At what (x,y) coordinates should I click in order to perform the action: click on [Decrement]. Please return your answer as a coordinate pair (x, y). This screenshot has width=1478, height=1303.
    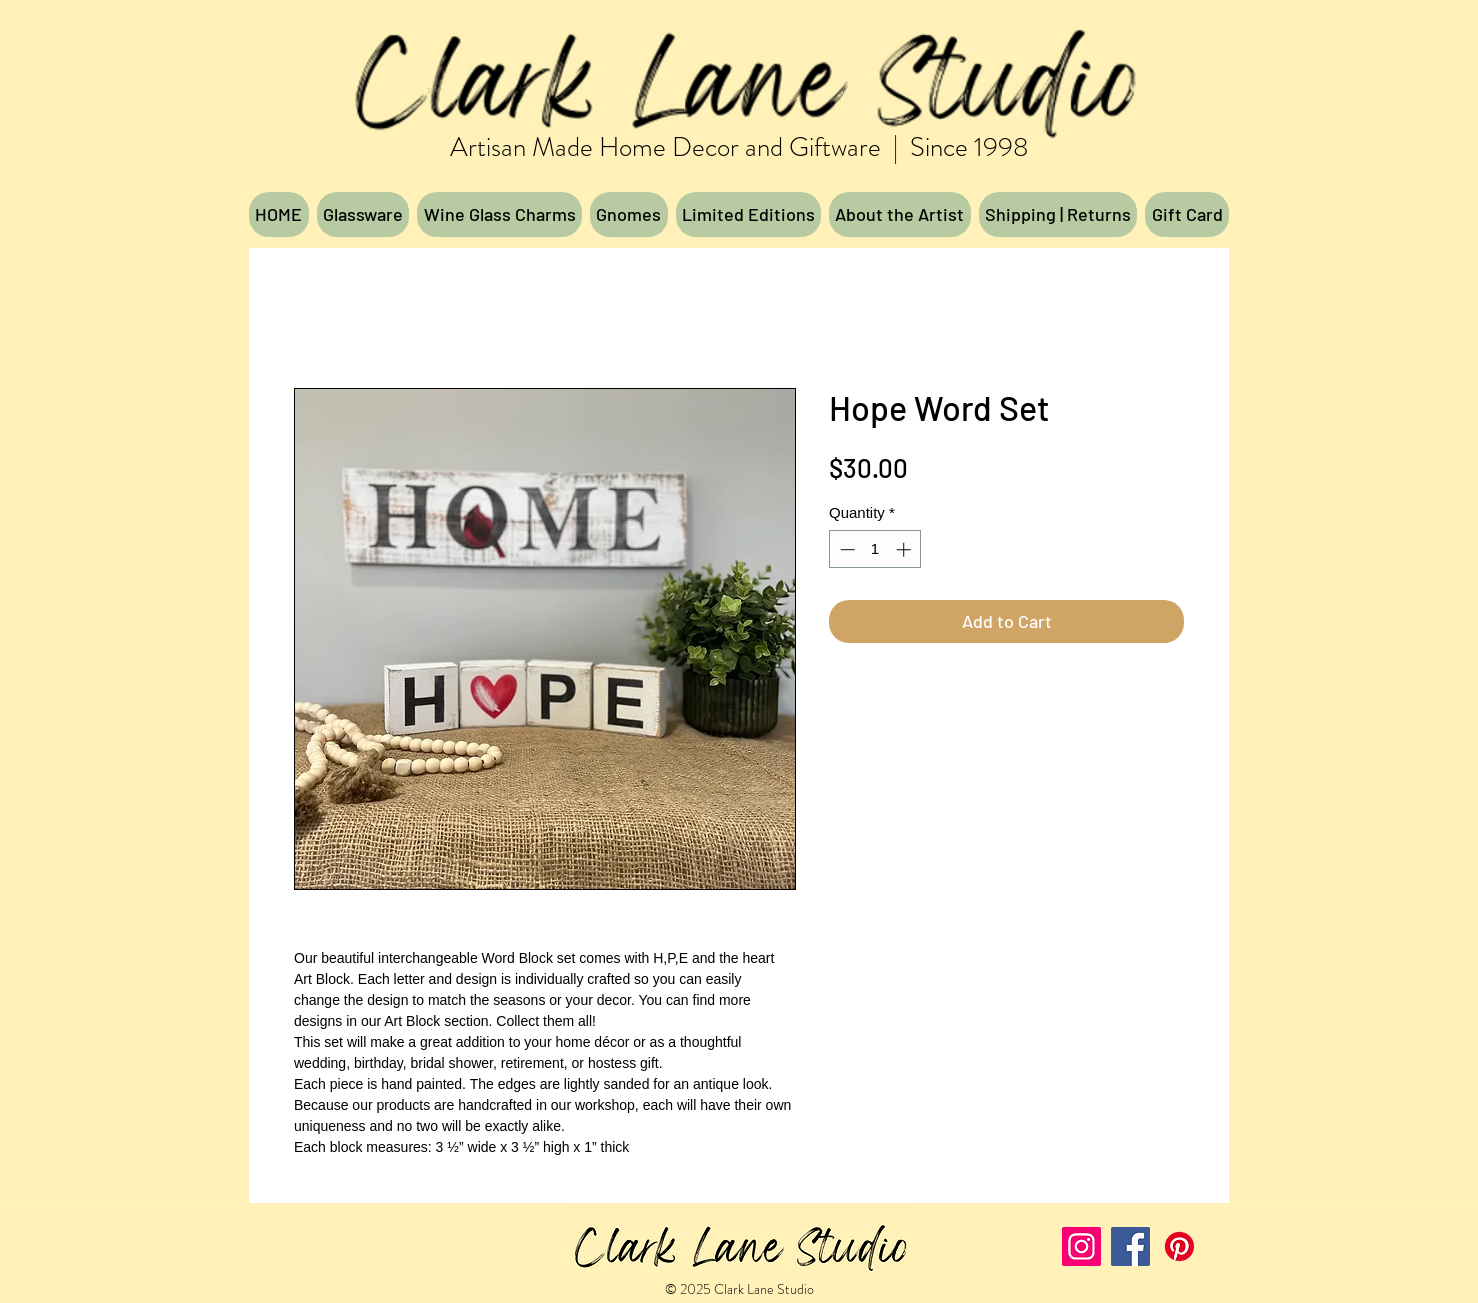
    Looking at the image, I should click on (845, 549).